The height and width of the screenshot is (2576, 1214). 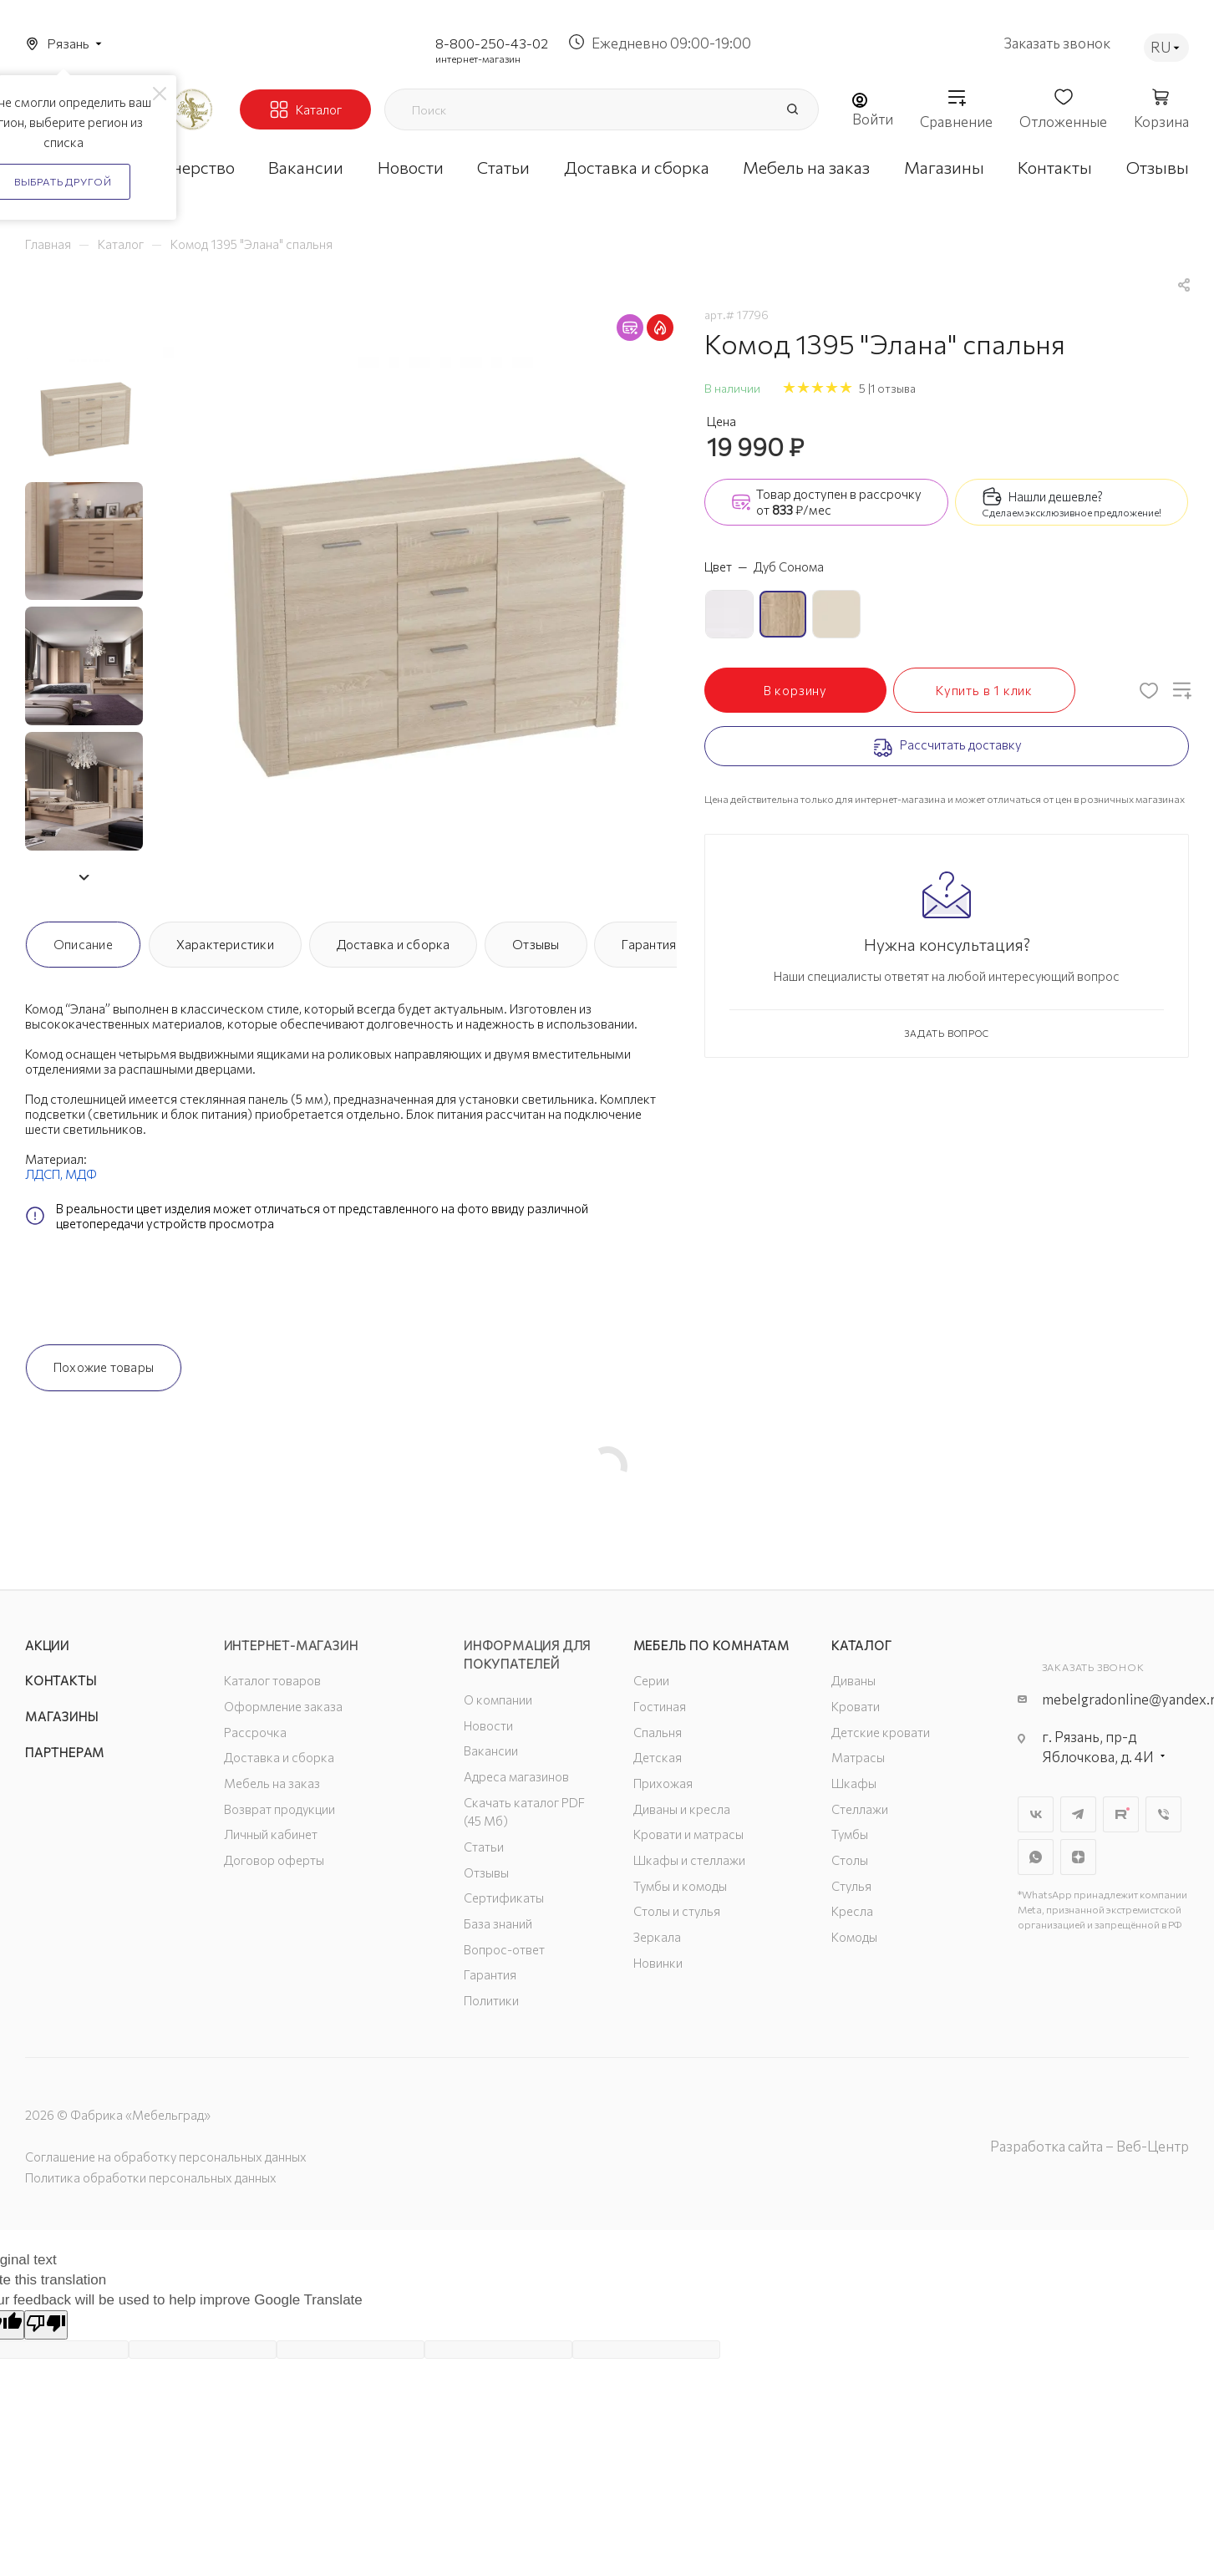 What do you see at coordinates (849, 1834) in the screenshot?
I see `Тумбы` at bounding box center [849, 1834].